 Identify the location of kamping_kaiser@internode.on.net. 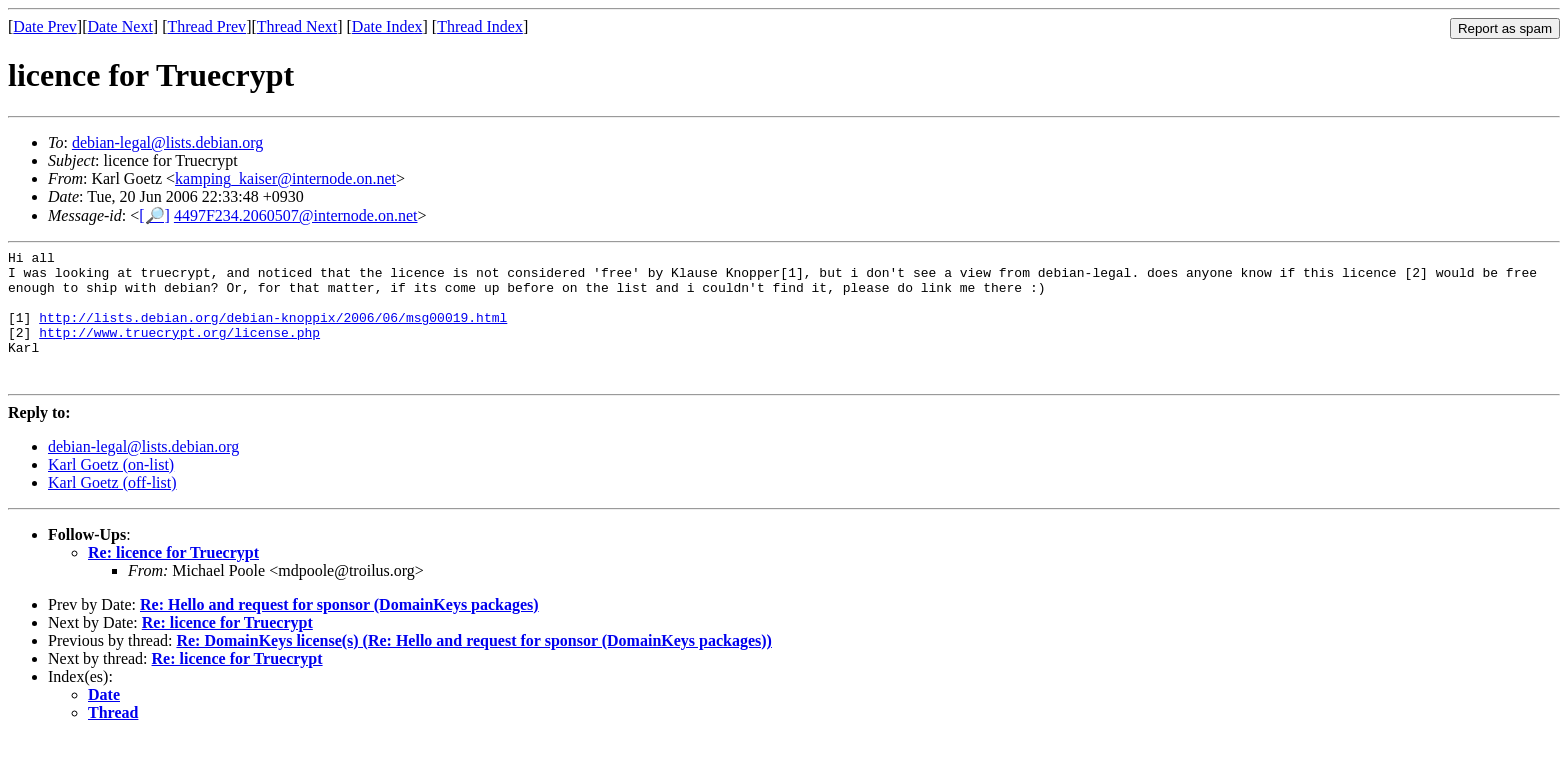
(285, 178).